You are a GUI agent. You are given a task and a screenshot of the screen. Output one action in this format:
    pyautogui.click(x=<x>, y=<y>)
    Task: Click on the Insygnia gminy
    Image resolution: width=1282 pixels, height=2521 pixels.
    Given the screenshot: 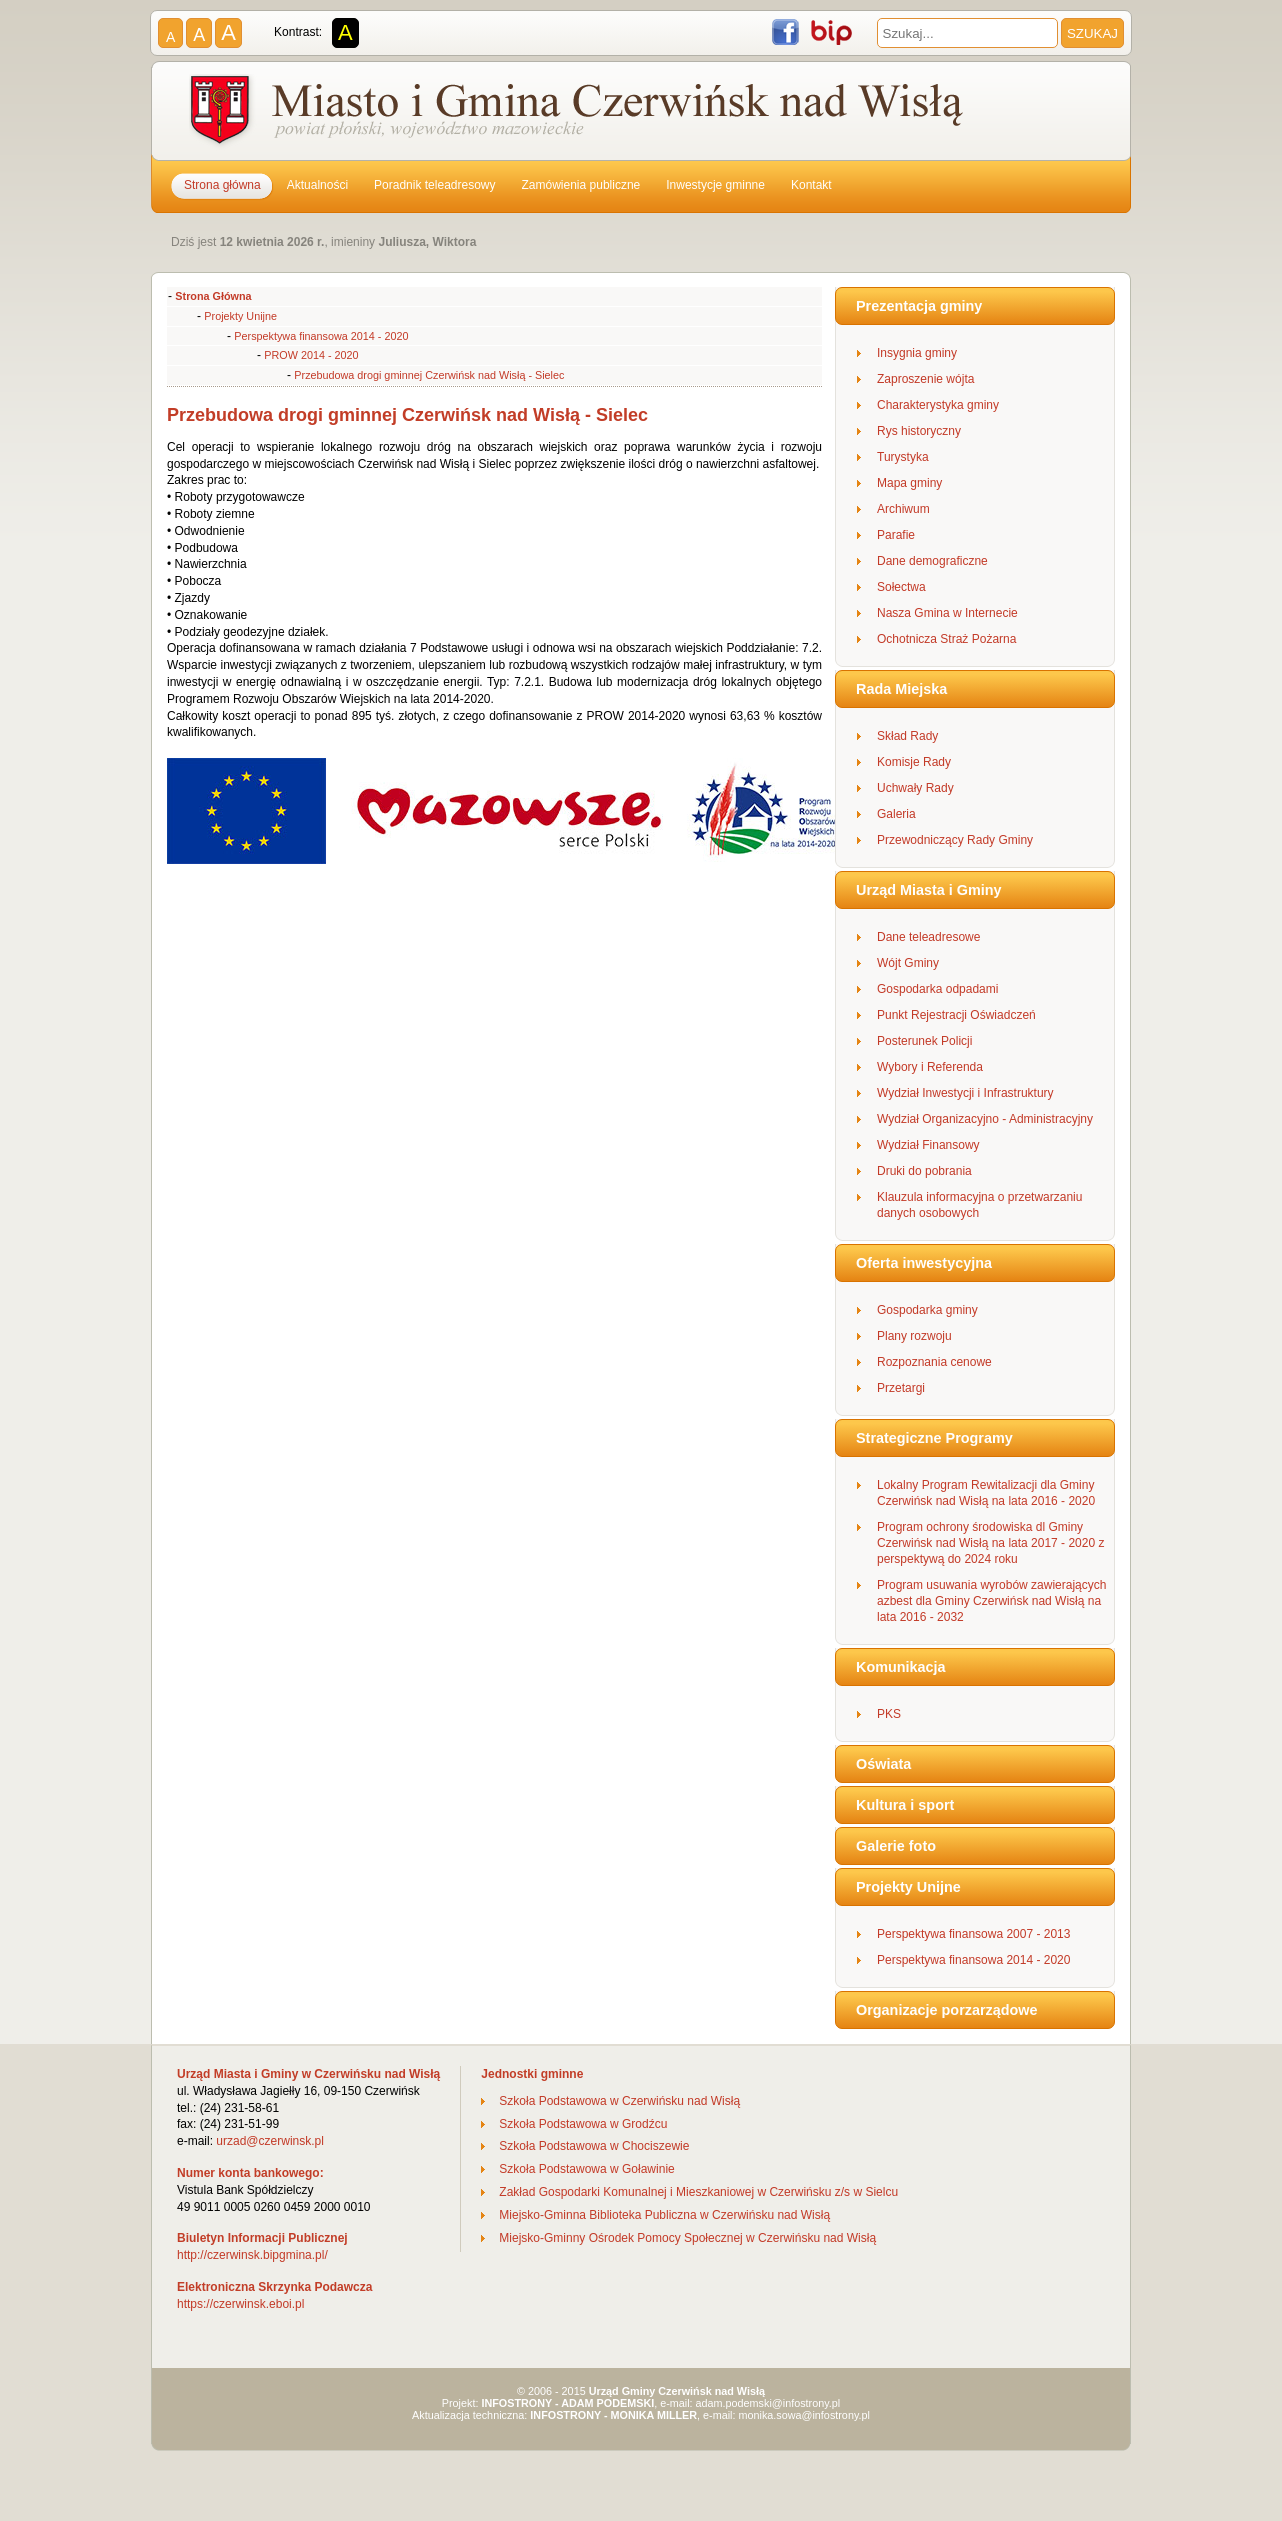 What is the action you would take?
    pyautogui.click(x=917, y=353)
    